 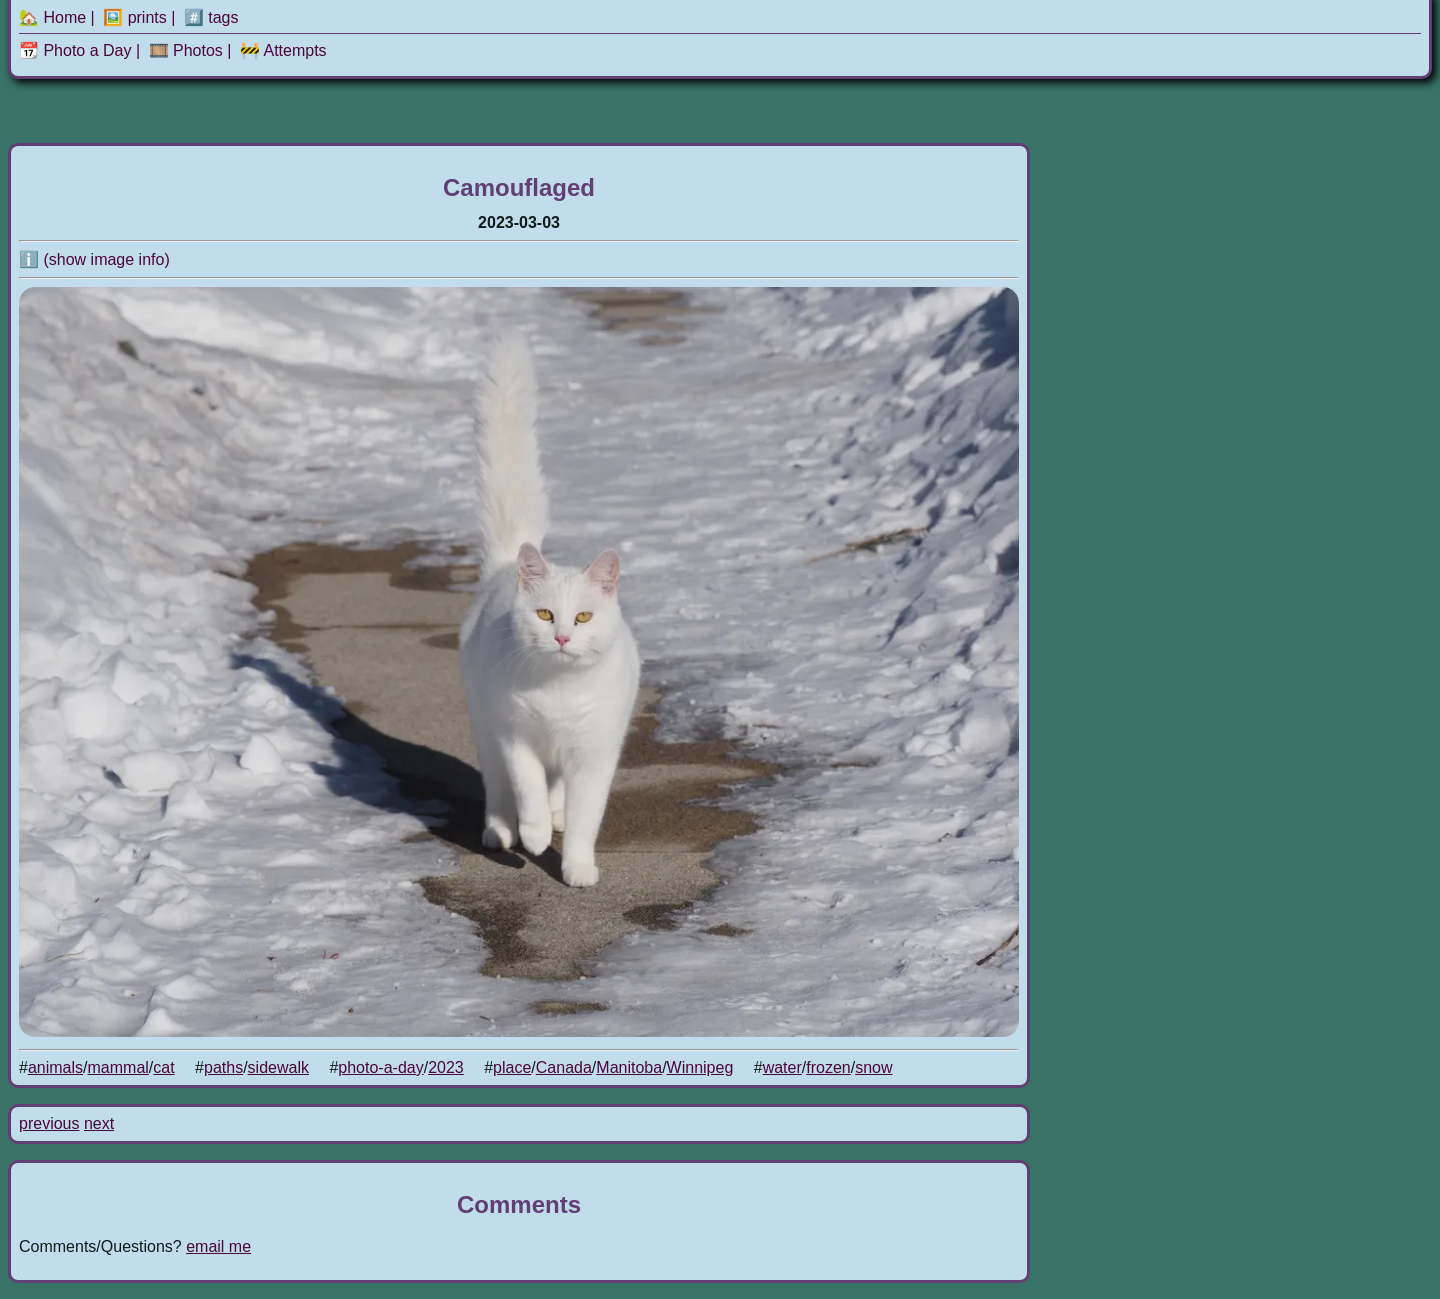 What do you see at coordinates (629, 1067) in the screenshot?
I see `Manitoba` at bounding box center [629, 1067].